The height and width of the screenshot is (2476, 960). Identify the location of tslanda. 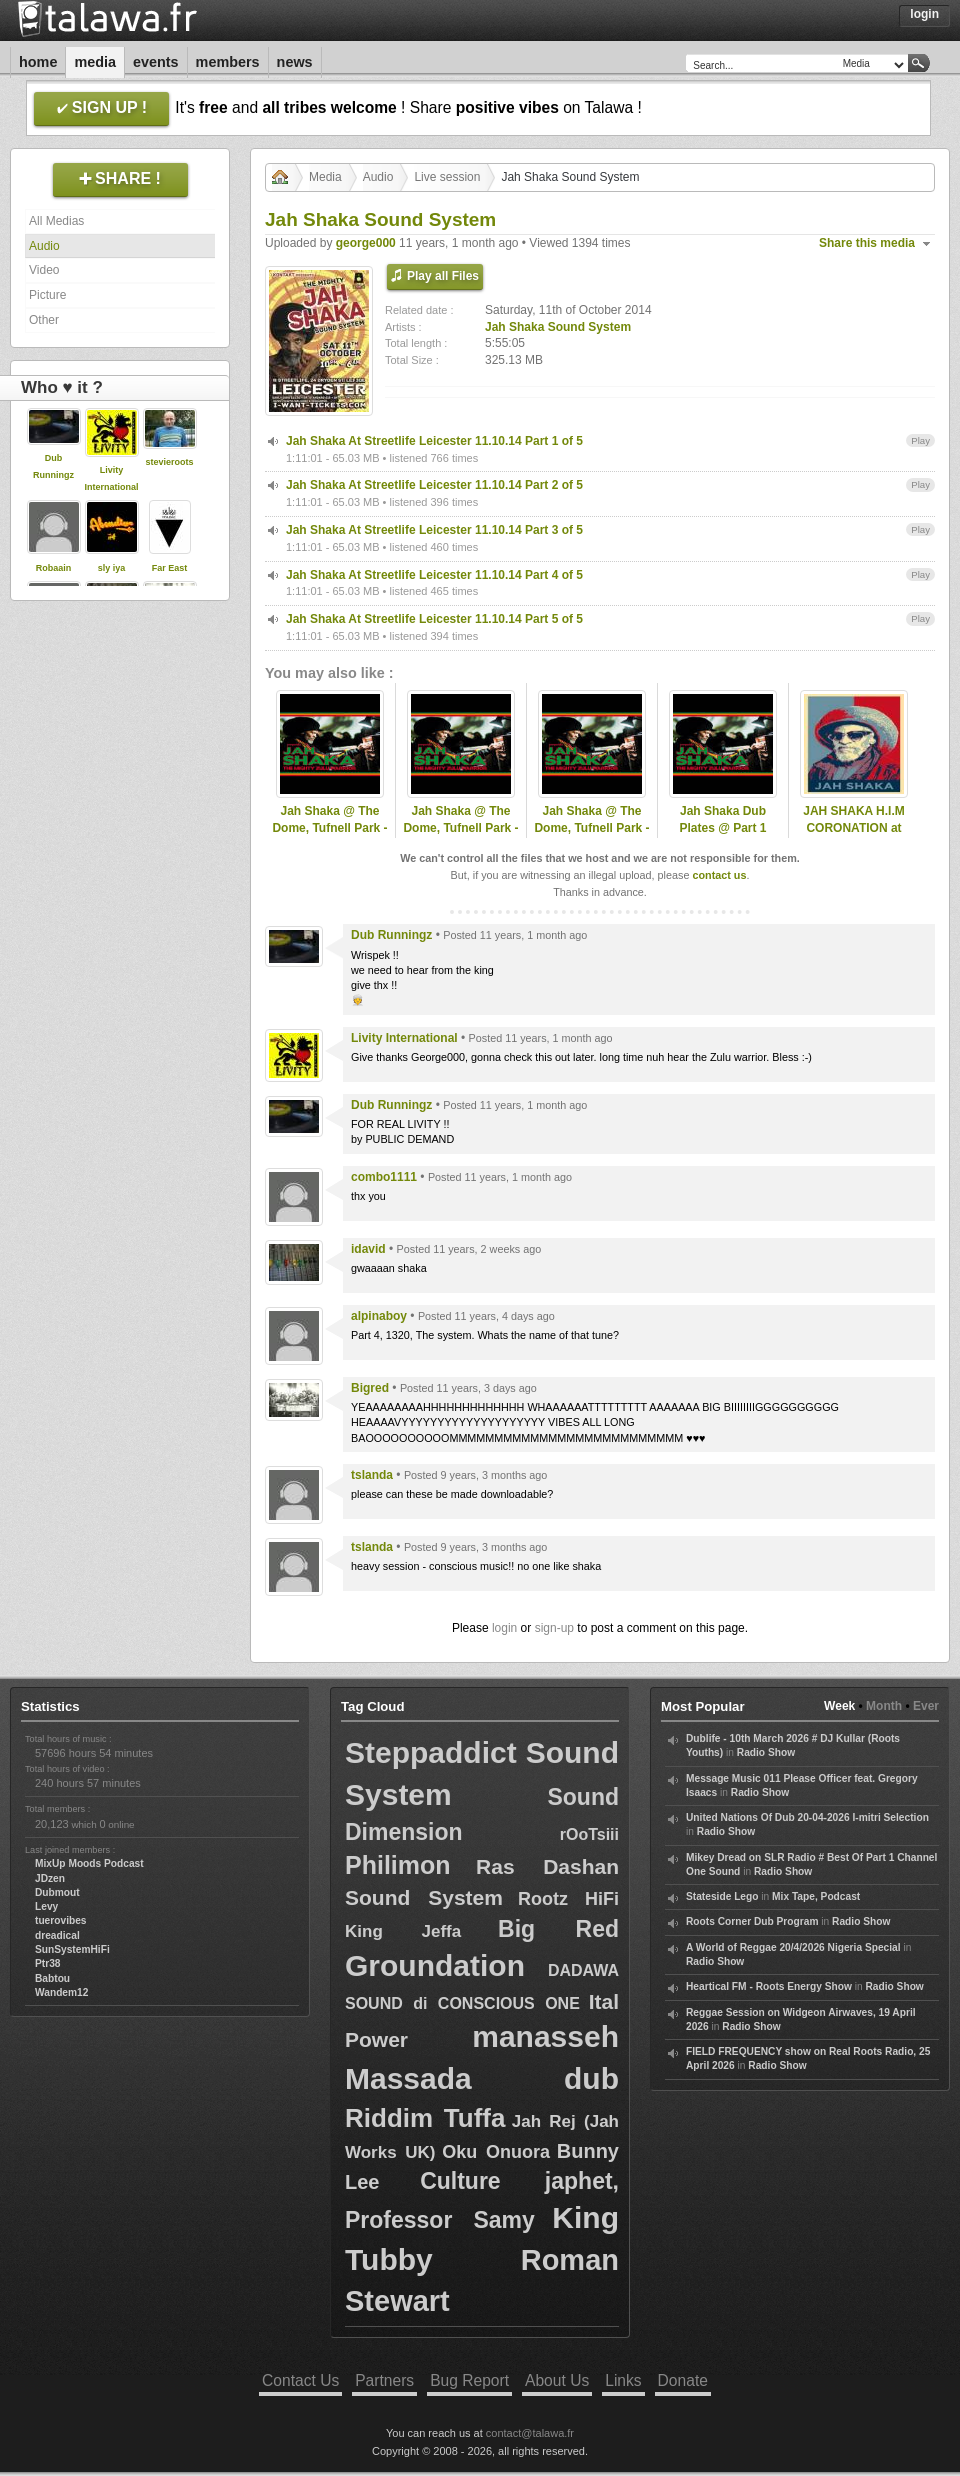
(372, 1475).